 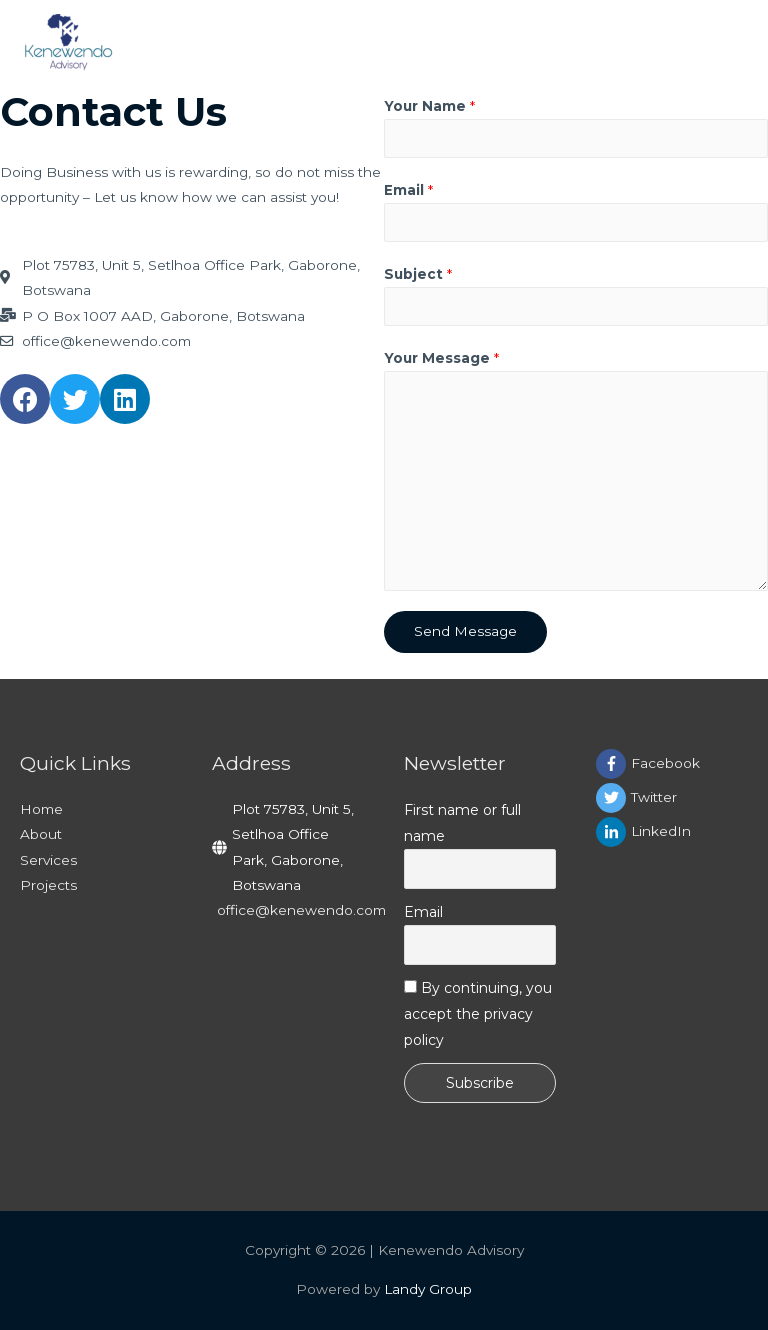 I want to click on [linkedin-in], so click(x=672, y=832).